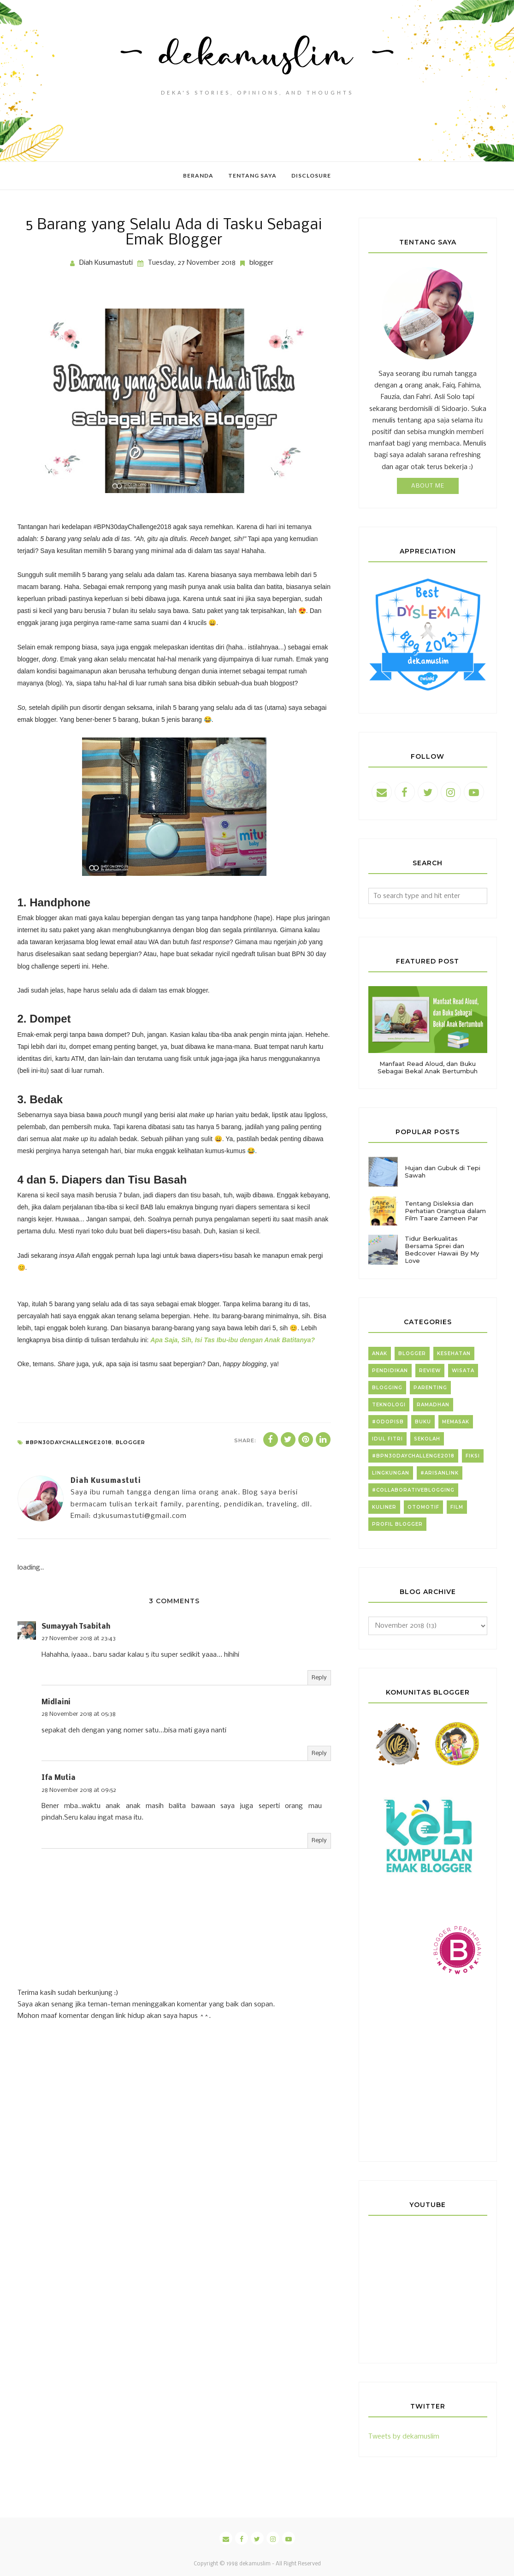 Image resolution: width=514 pixels, height=2576 pixels. Describe the element at coordinates (456, 1507) in the screenshot. I see `film` at that location.